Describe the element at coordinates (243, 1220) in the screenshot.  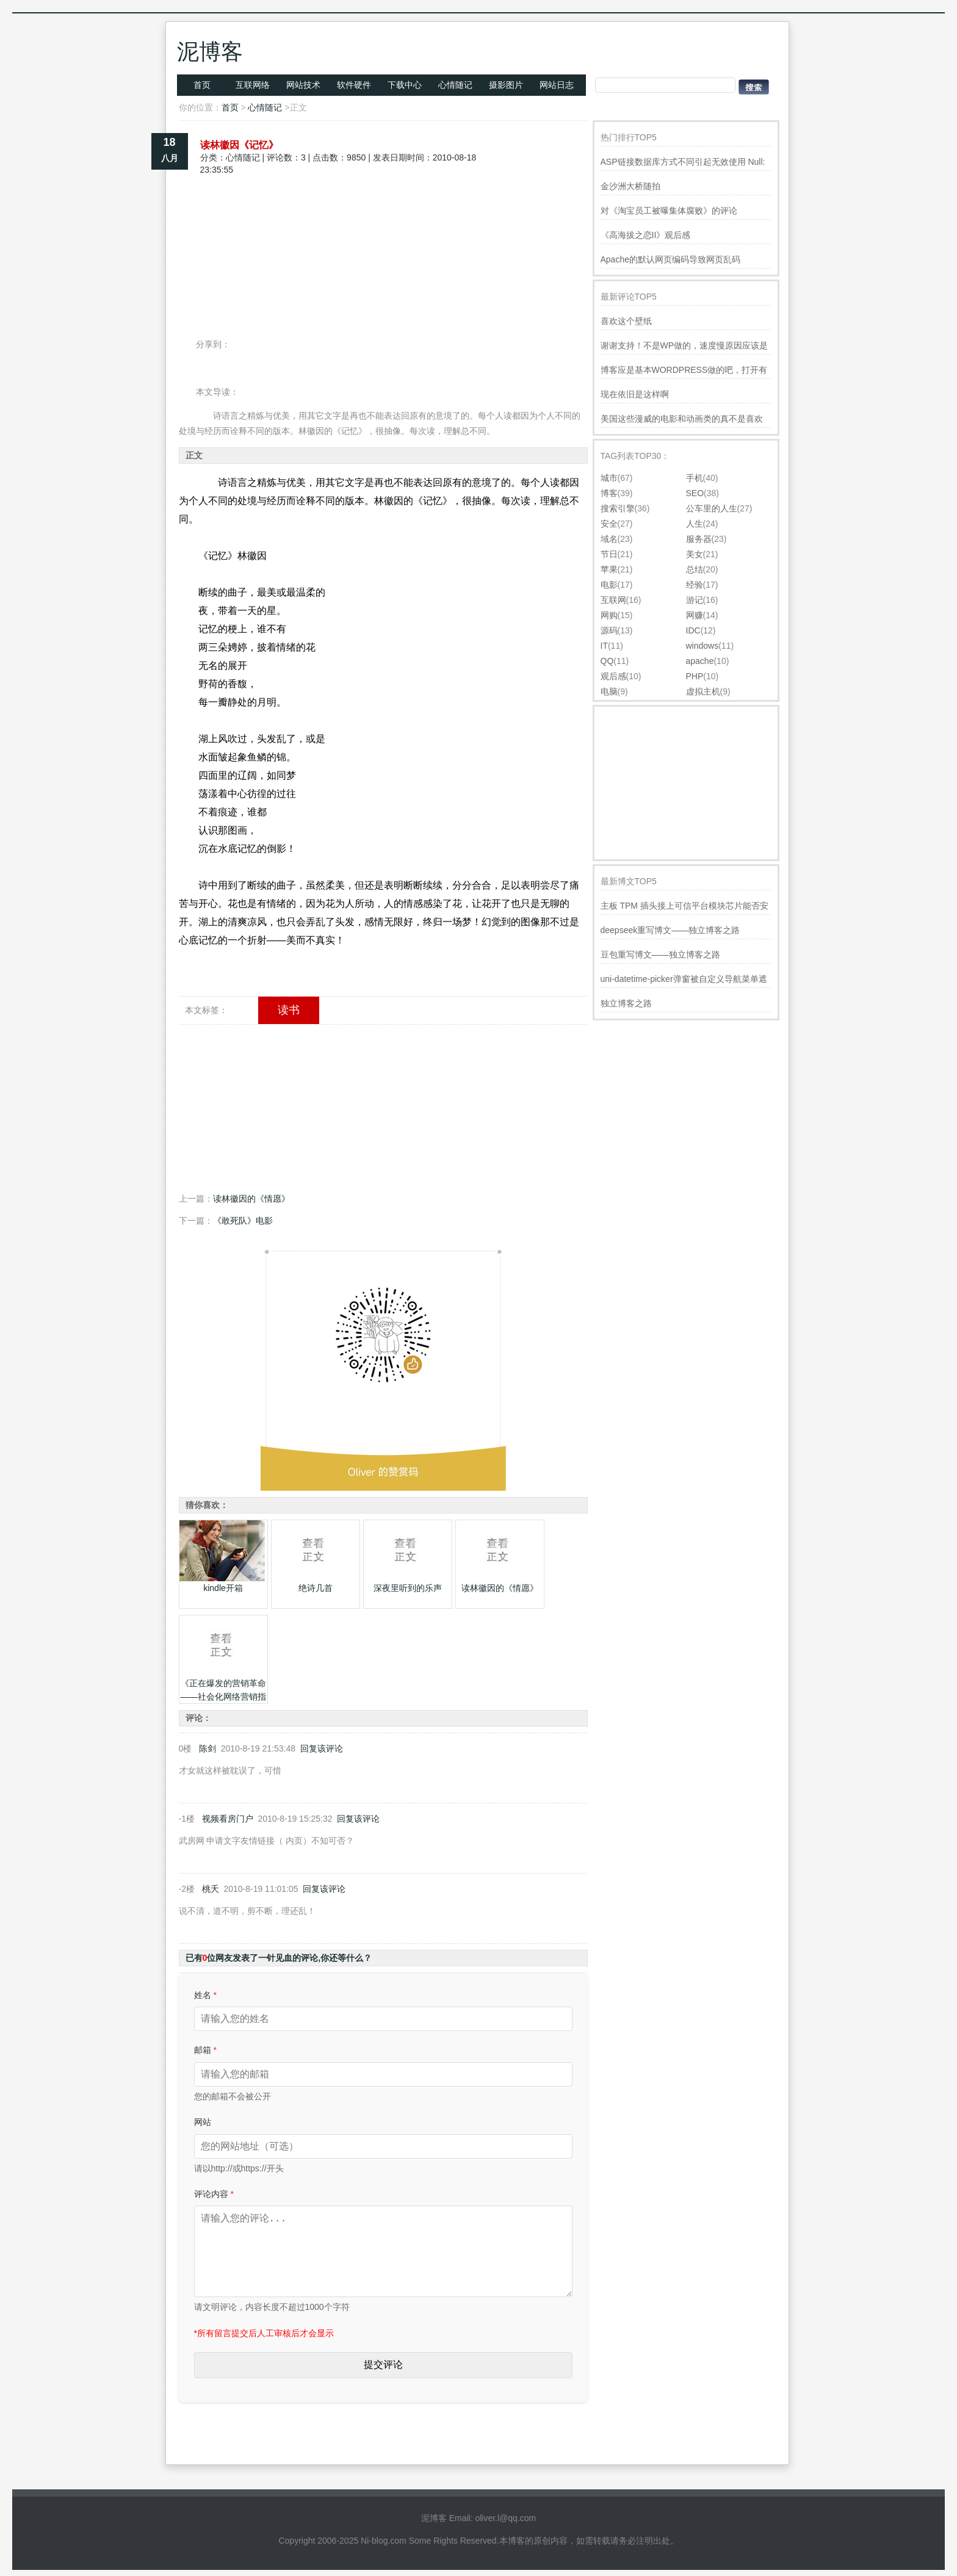
I see `《敢死队》电影` at that location.